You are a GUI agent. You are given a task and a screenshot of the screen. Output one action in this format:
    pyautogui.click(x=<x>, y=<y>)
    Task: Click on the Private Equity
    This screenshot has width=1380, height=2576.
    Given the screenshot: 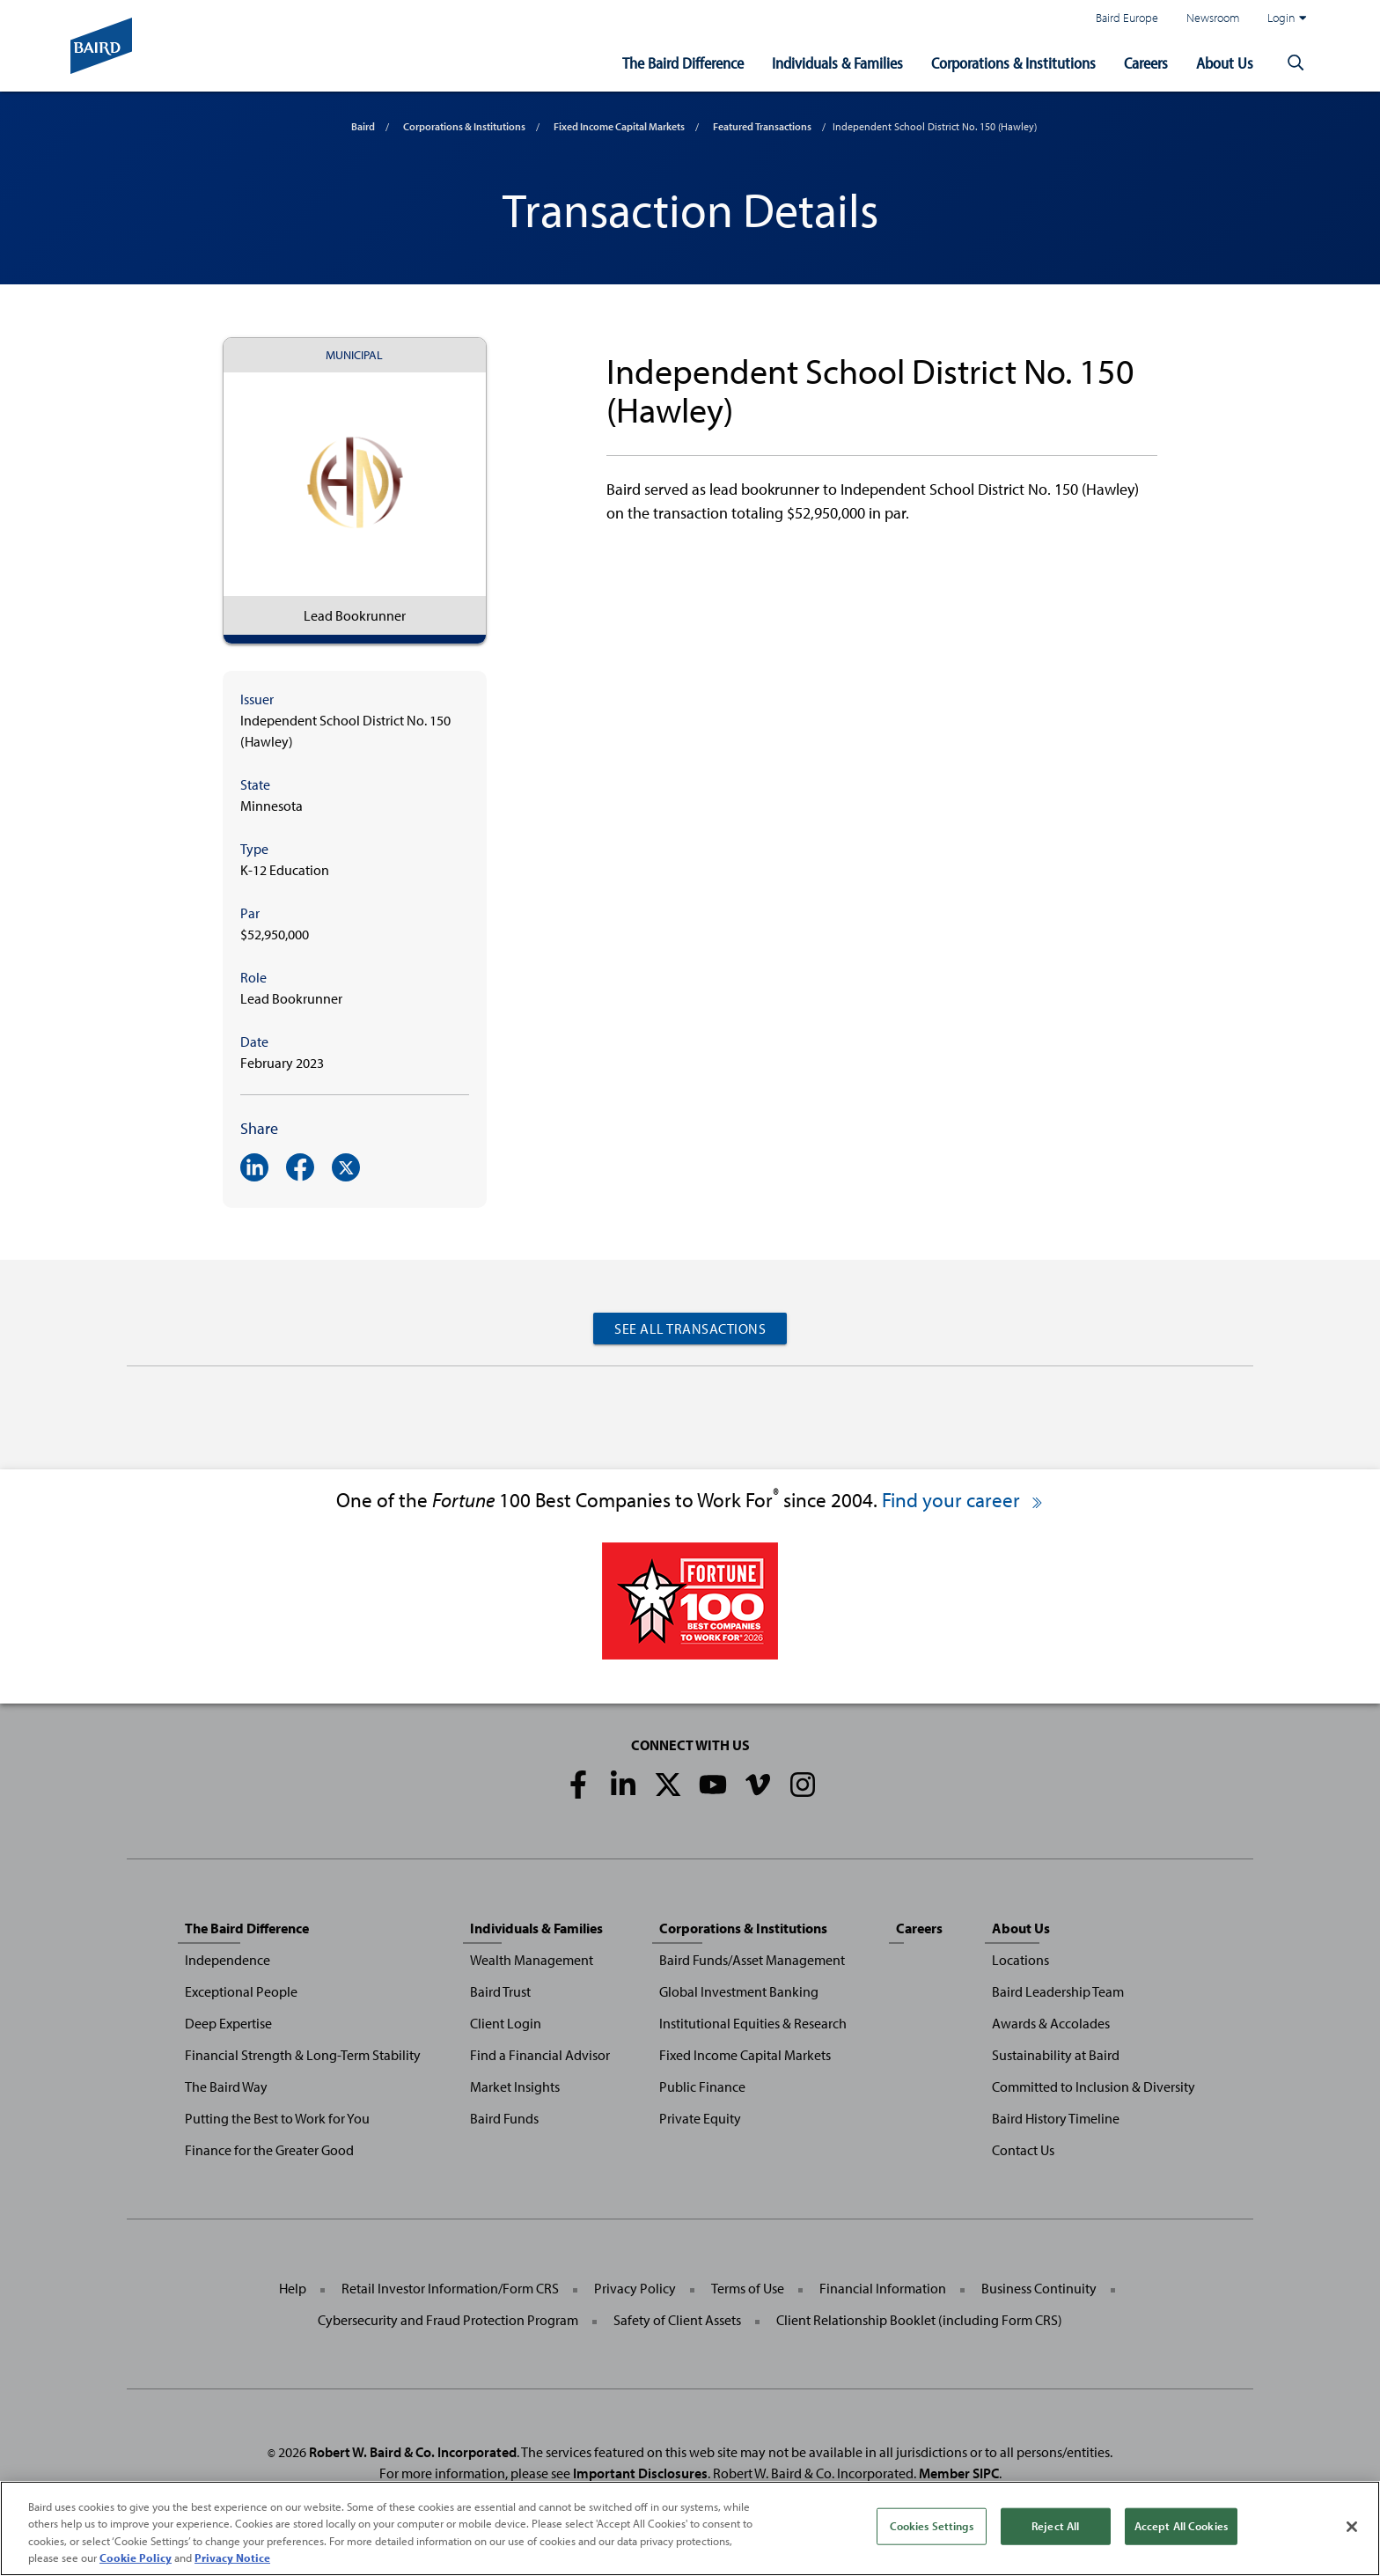 What is the action you would take?
    pyautogui.click(x=700, y=2118)
    